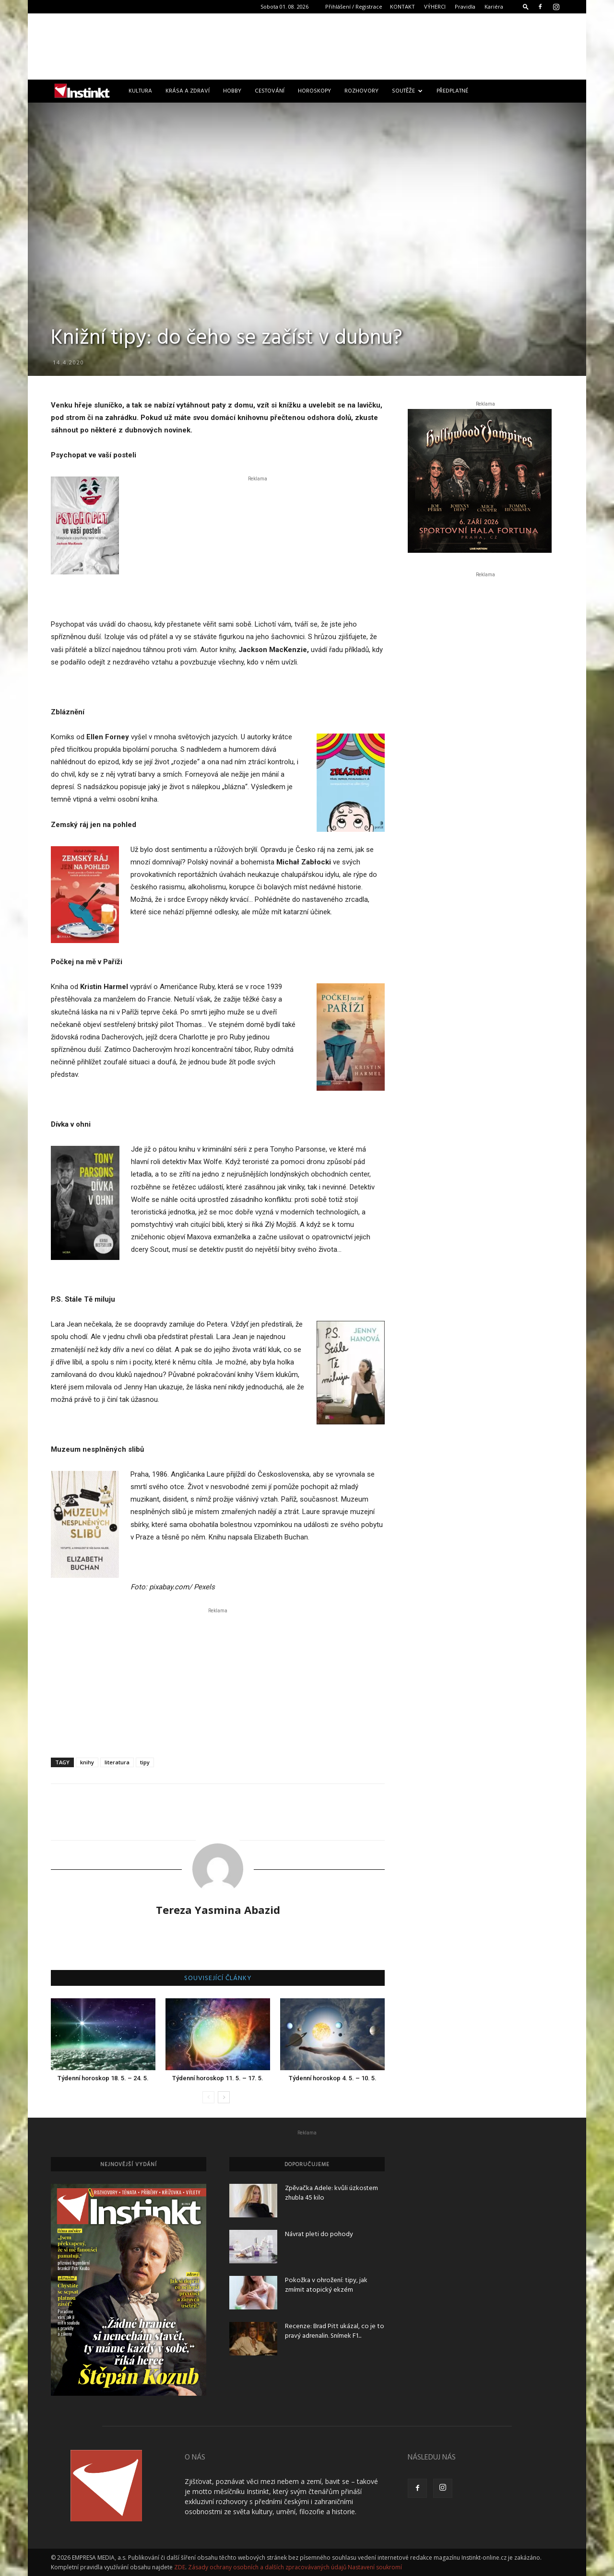  What do you see at coordinates (217, 2078) in the screenshot?
I see `Týdenní horoskop 11. 5. – 17. 5.` at bounding box center [217, 2078].